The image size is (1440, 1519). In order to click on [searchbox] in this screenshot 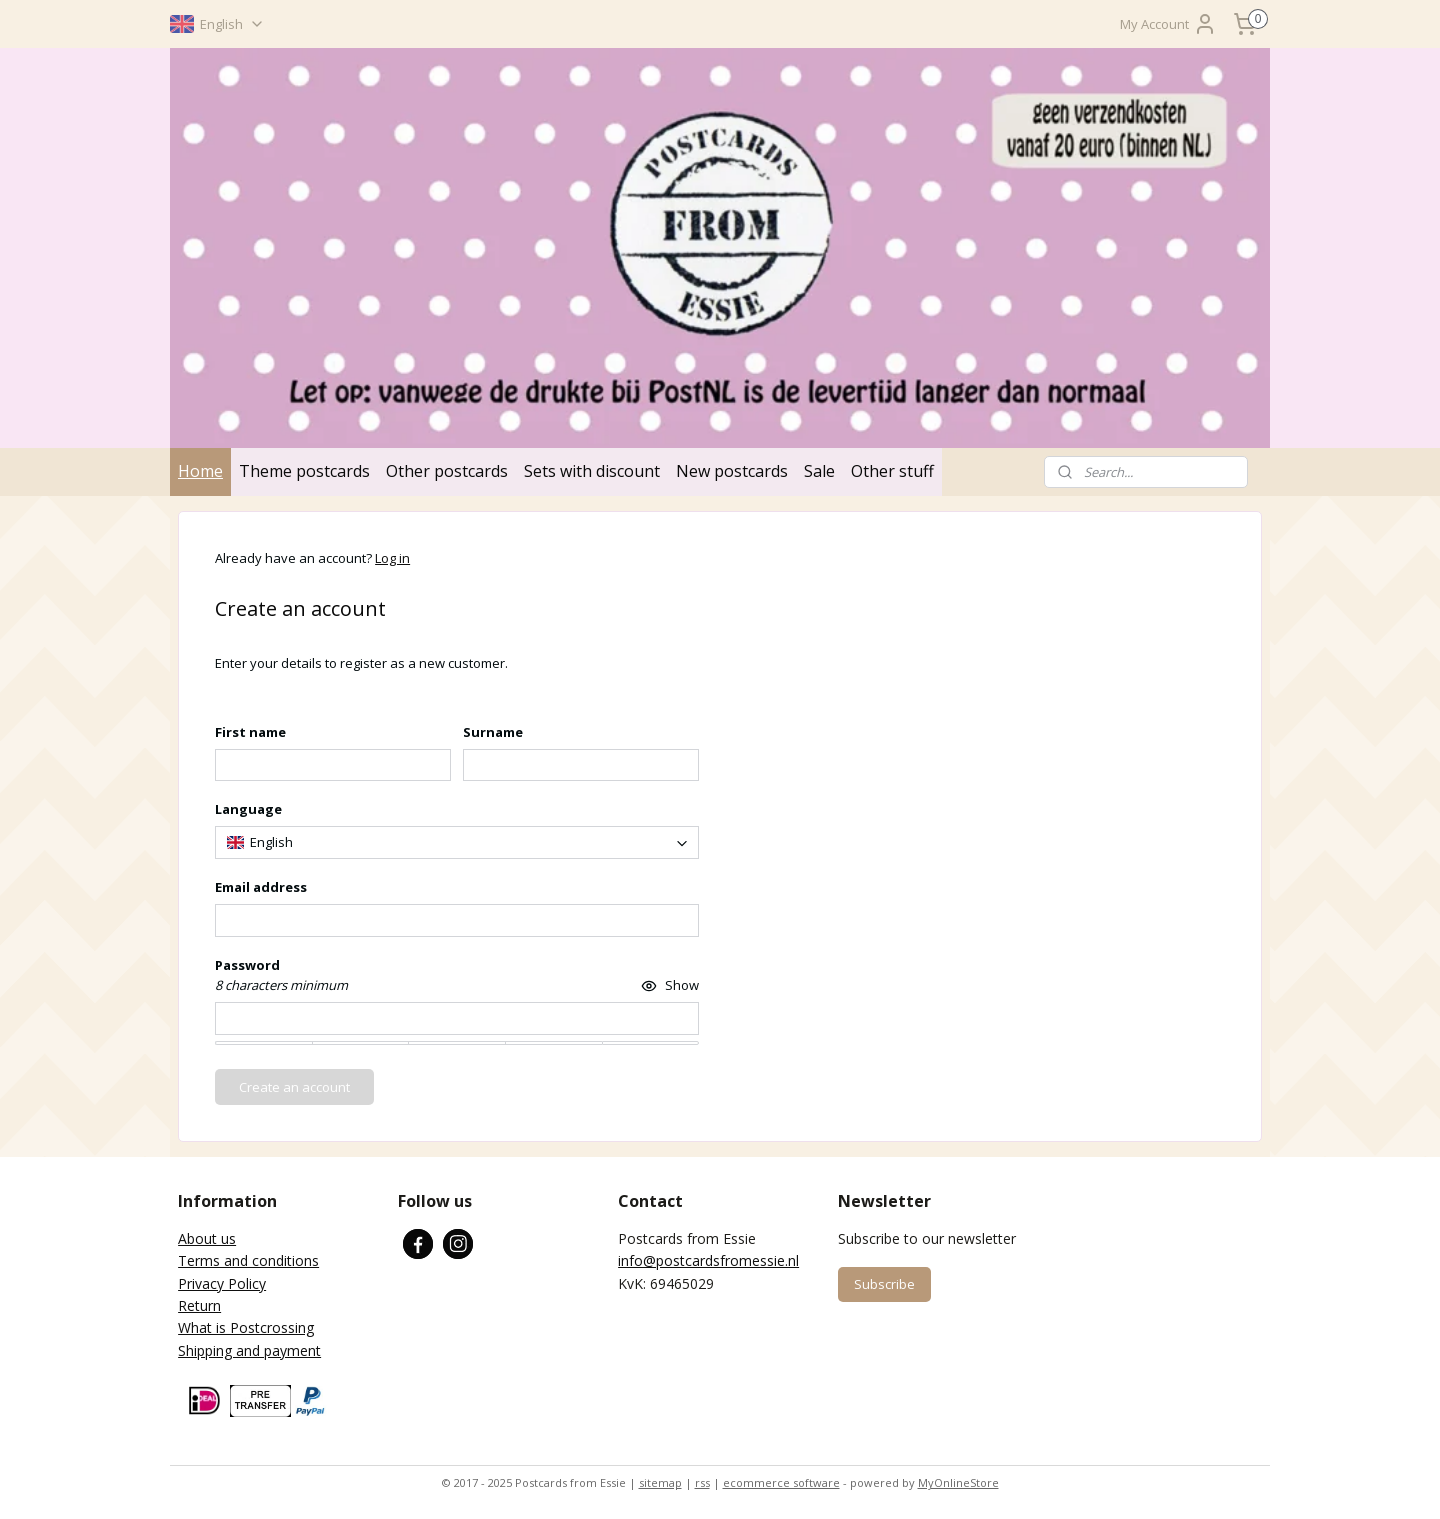, I will do `click(457, 842)`.